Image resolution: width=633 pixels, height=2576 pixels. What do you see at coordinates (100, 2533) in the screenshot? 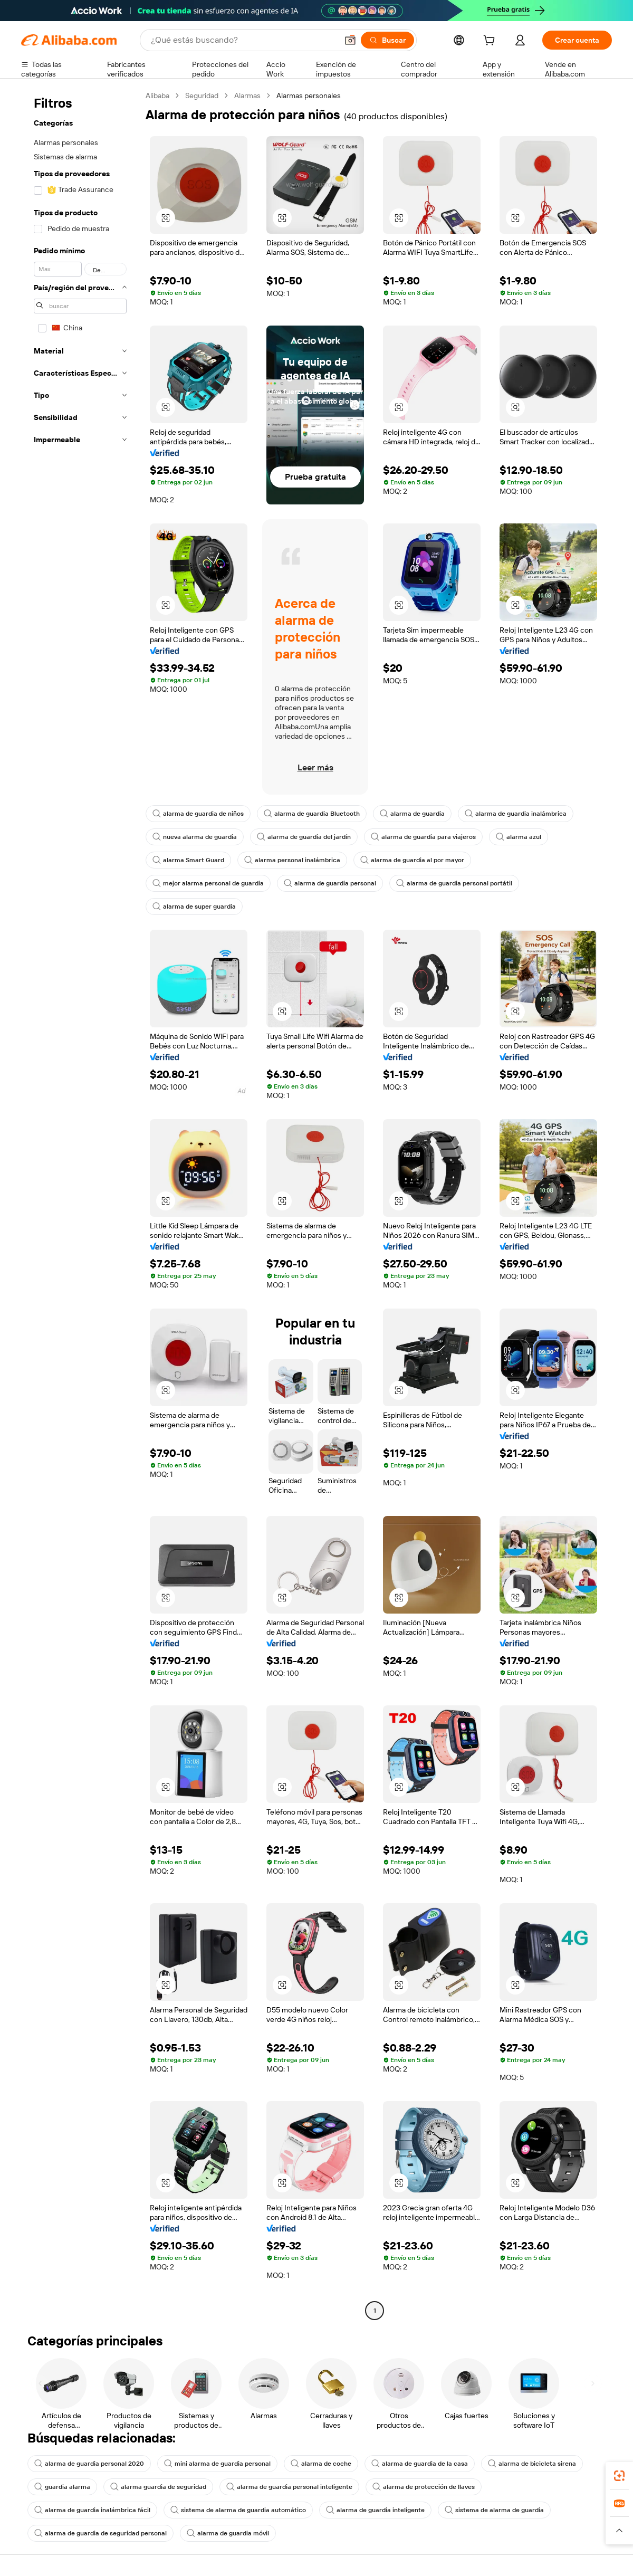
I see `alarma de guardia de seguridad personal` at bounding box center [100, 2533].